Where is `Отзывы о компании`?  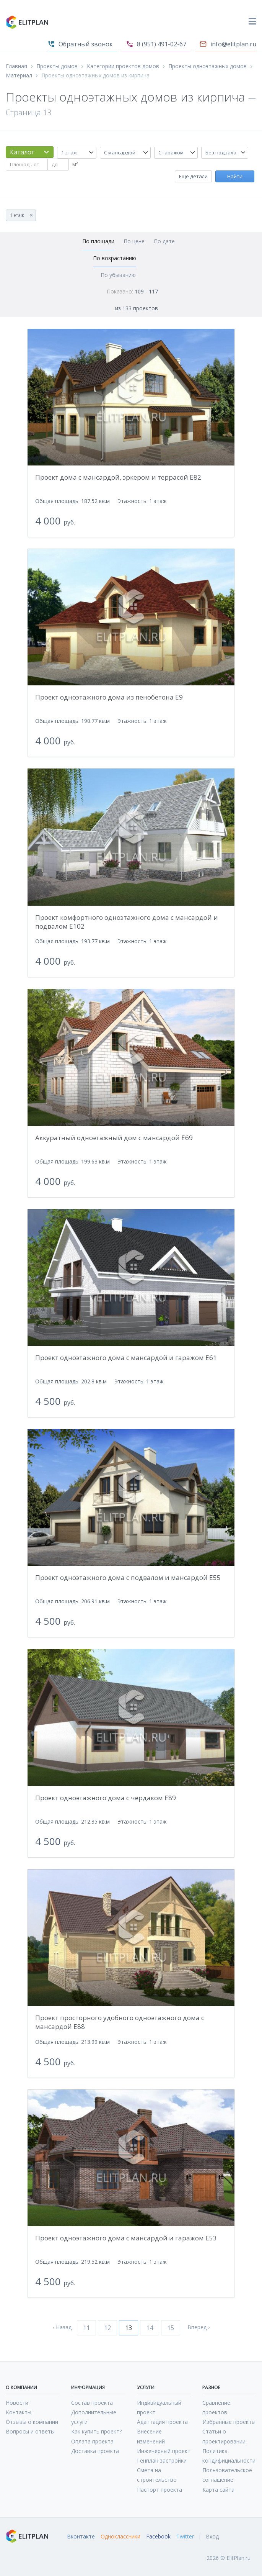 Отзывы о компании is located at coordinates (32, 2421).